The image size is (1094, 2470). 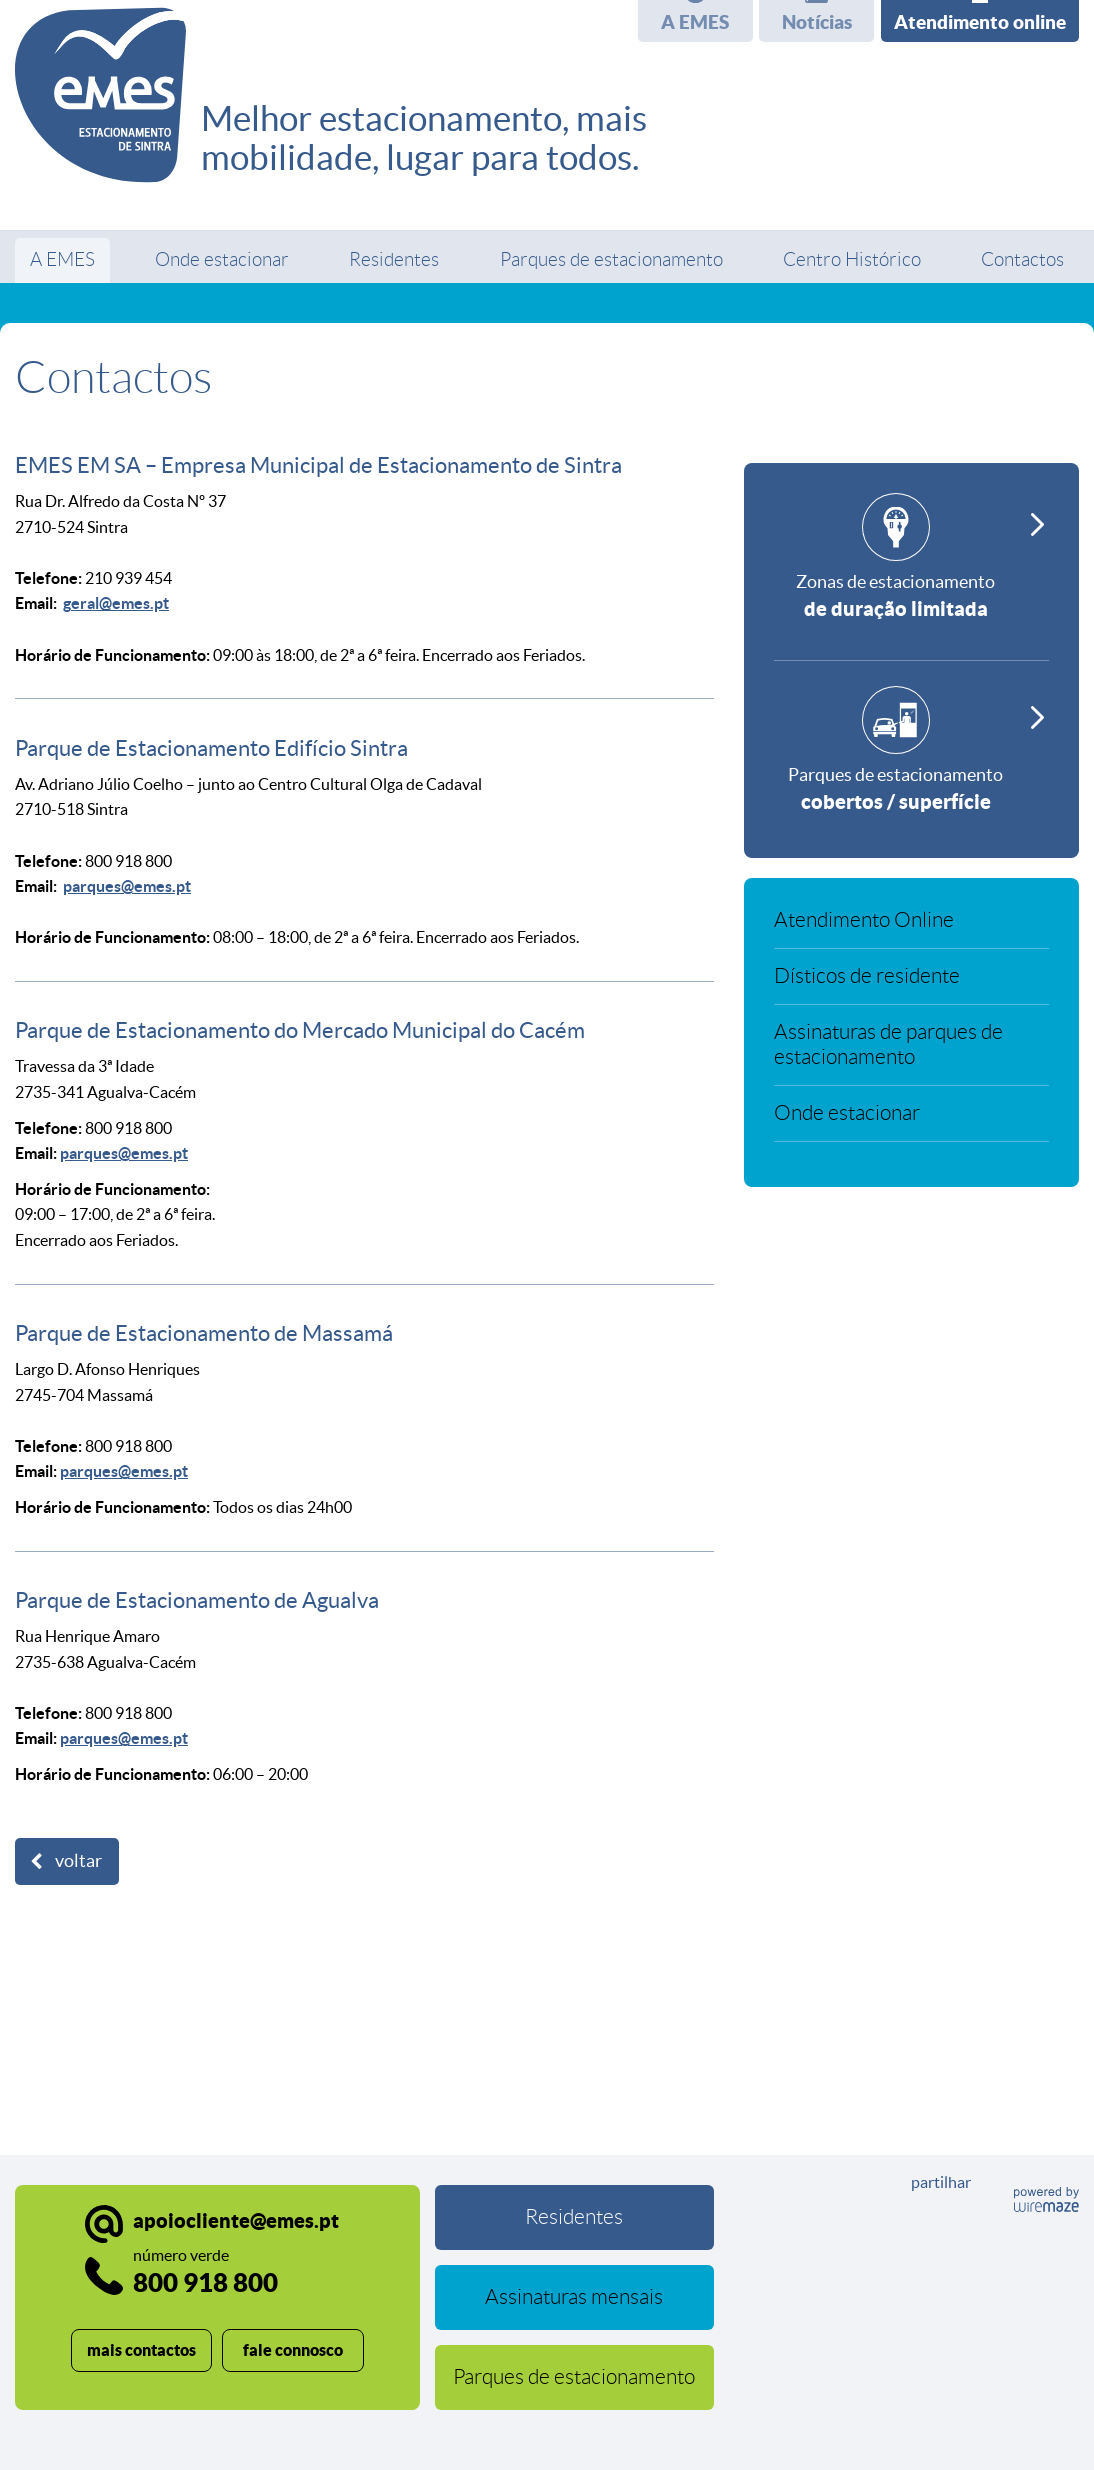 What do you see at coordinates (911, 1053) in the screenshot?
I see `[Assinaturas de parques de estacionamento]` at bounding box center [911, 1053].